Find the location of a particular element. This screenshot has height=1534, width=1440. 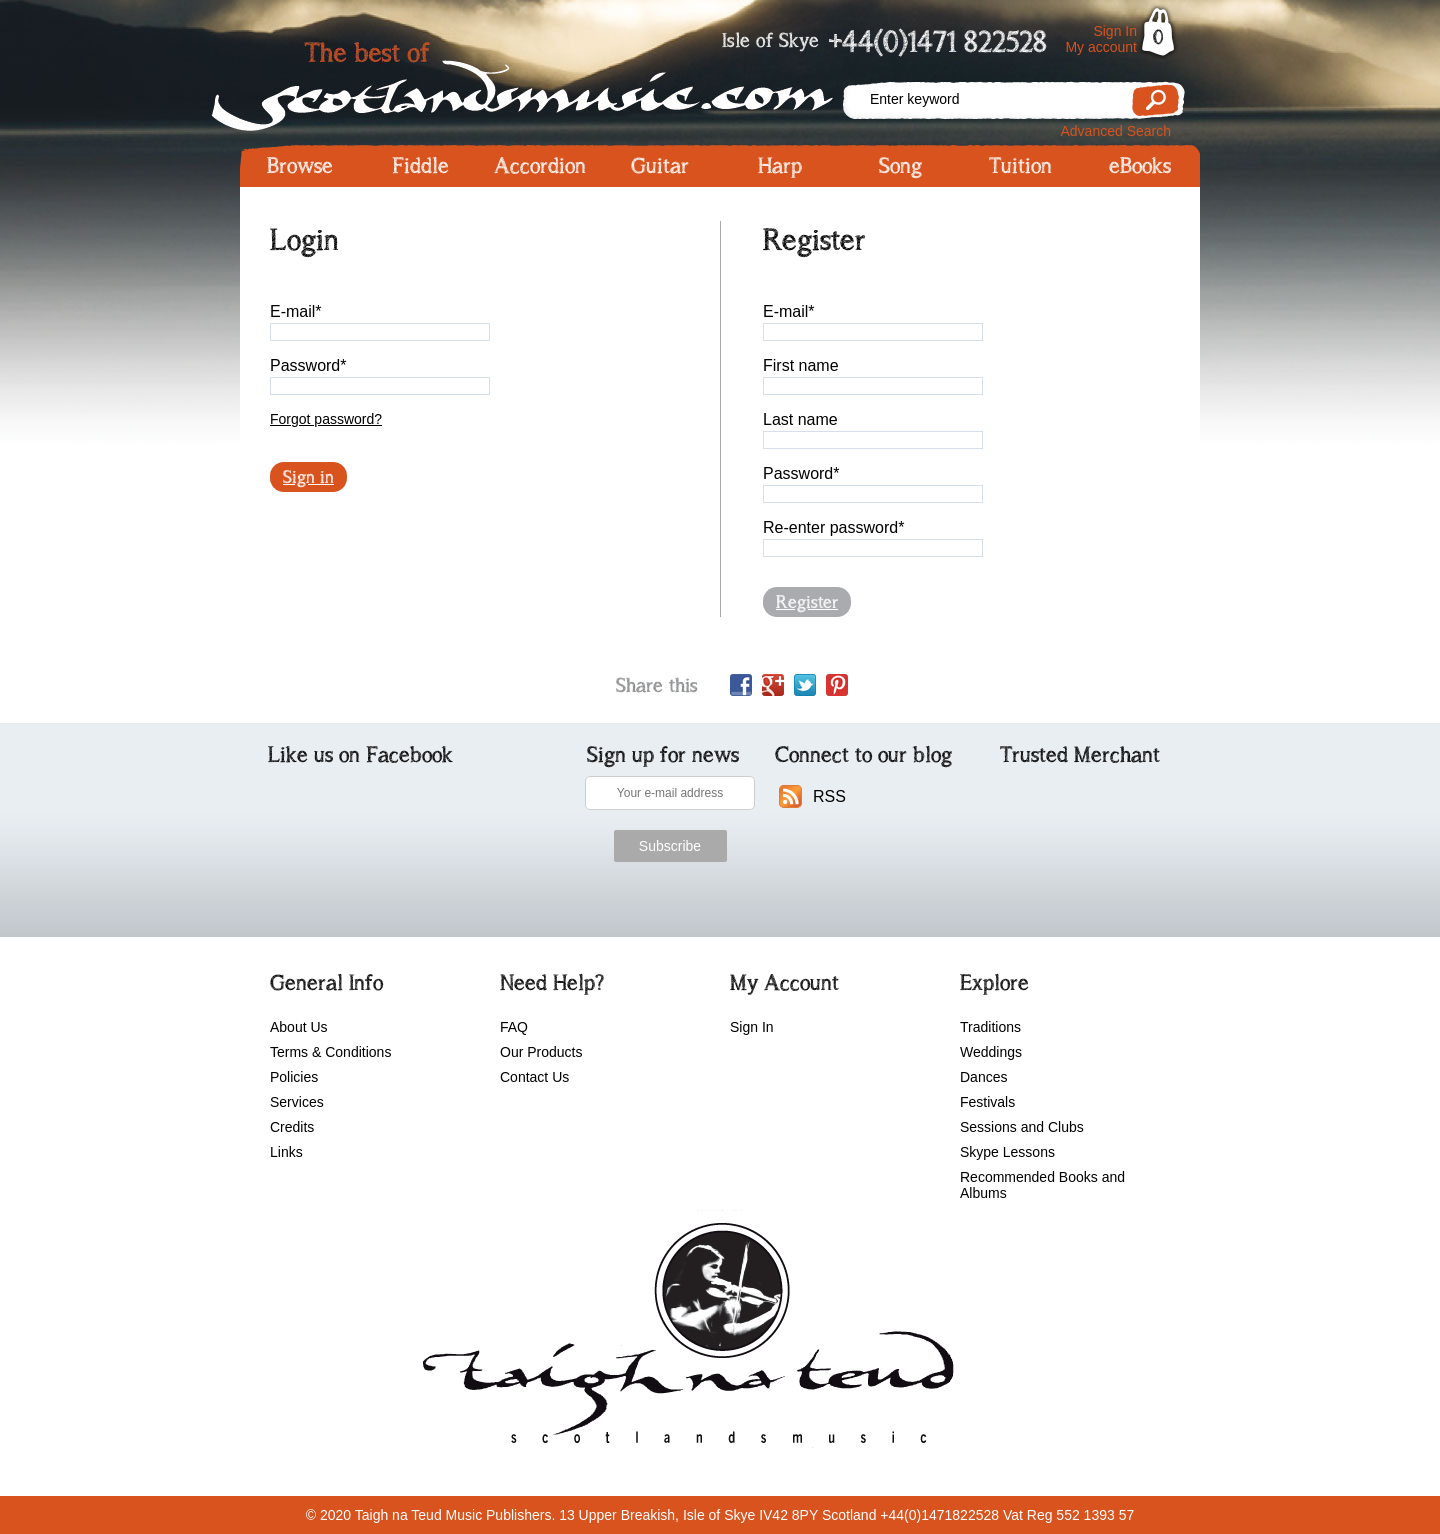

Scotlandsmusic is located at coordinates (540, 80).